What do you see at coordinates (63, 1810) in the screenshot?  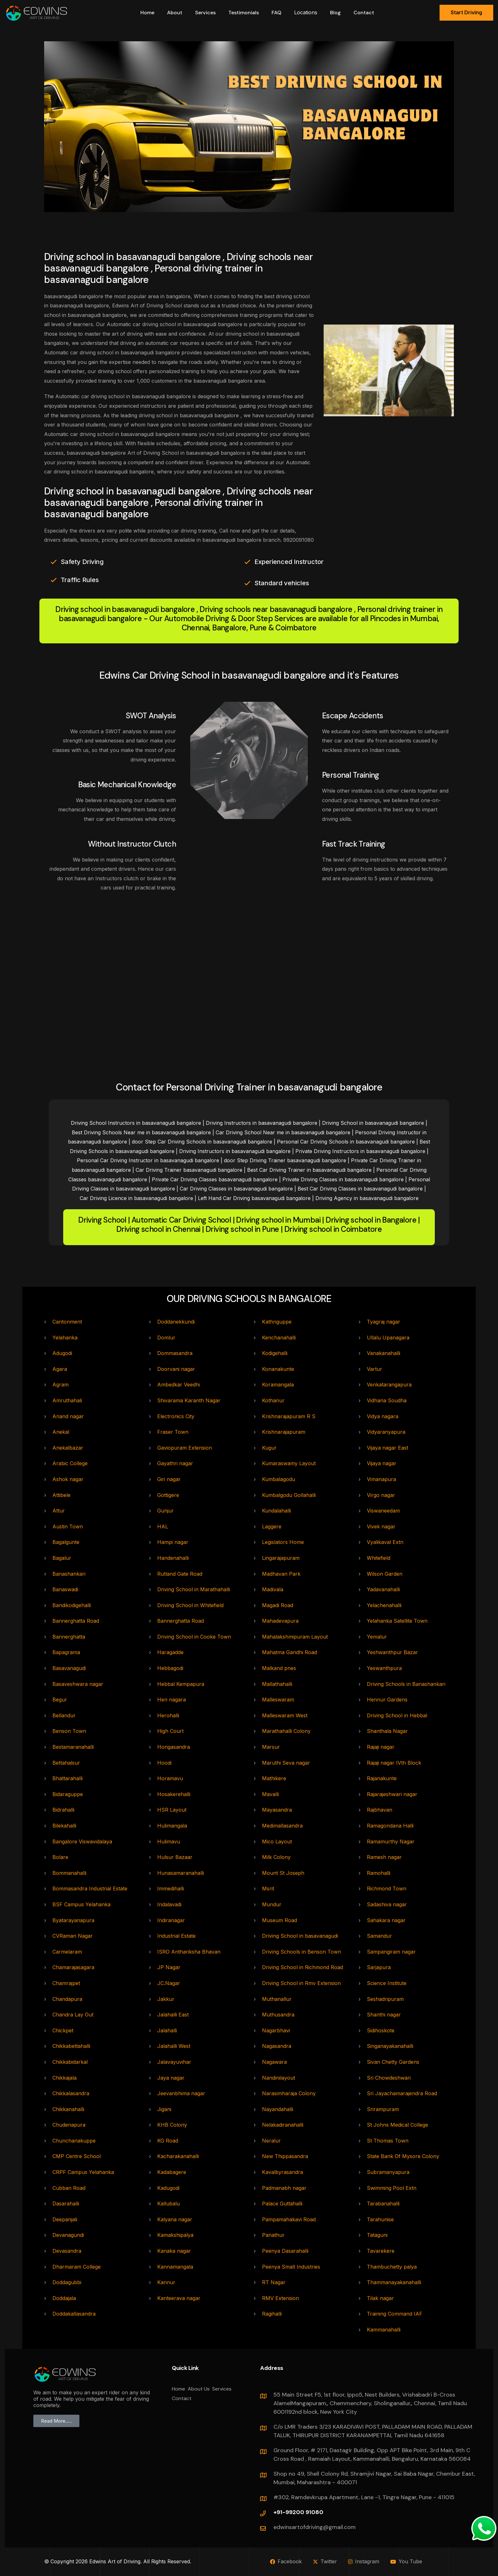 I see `Bidrahalli` at bounding box center [63, 1810].